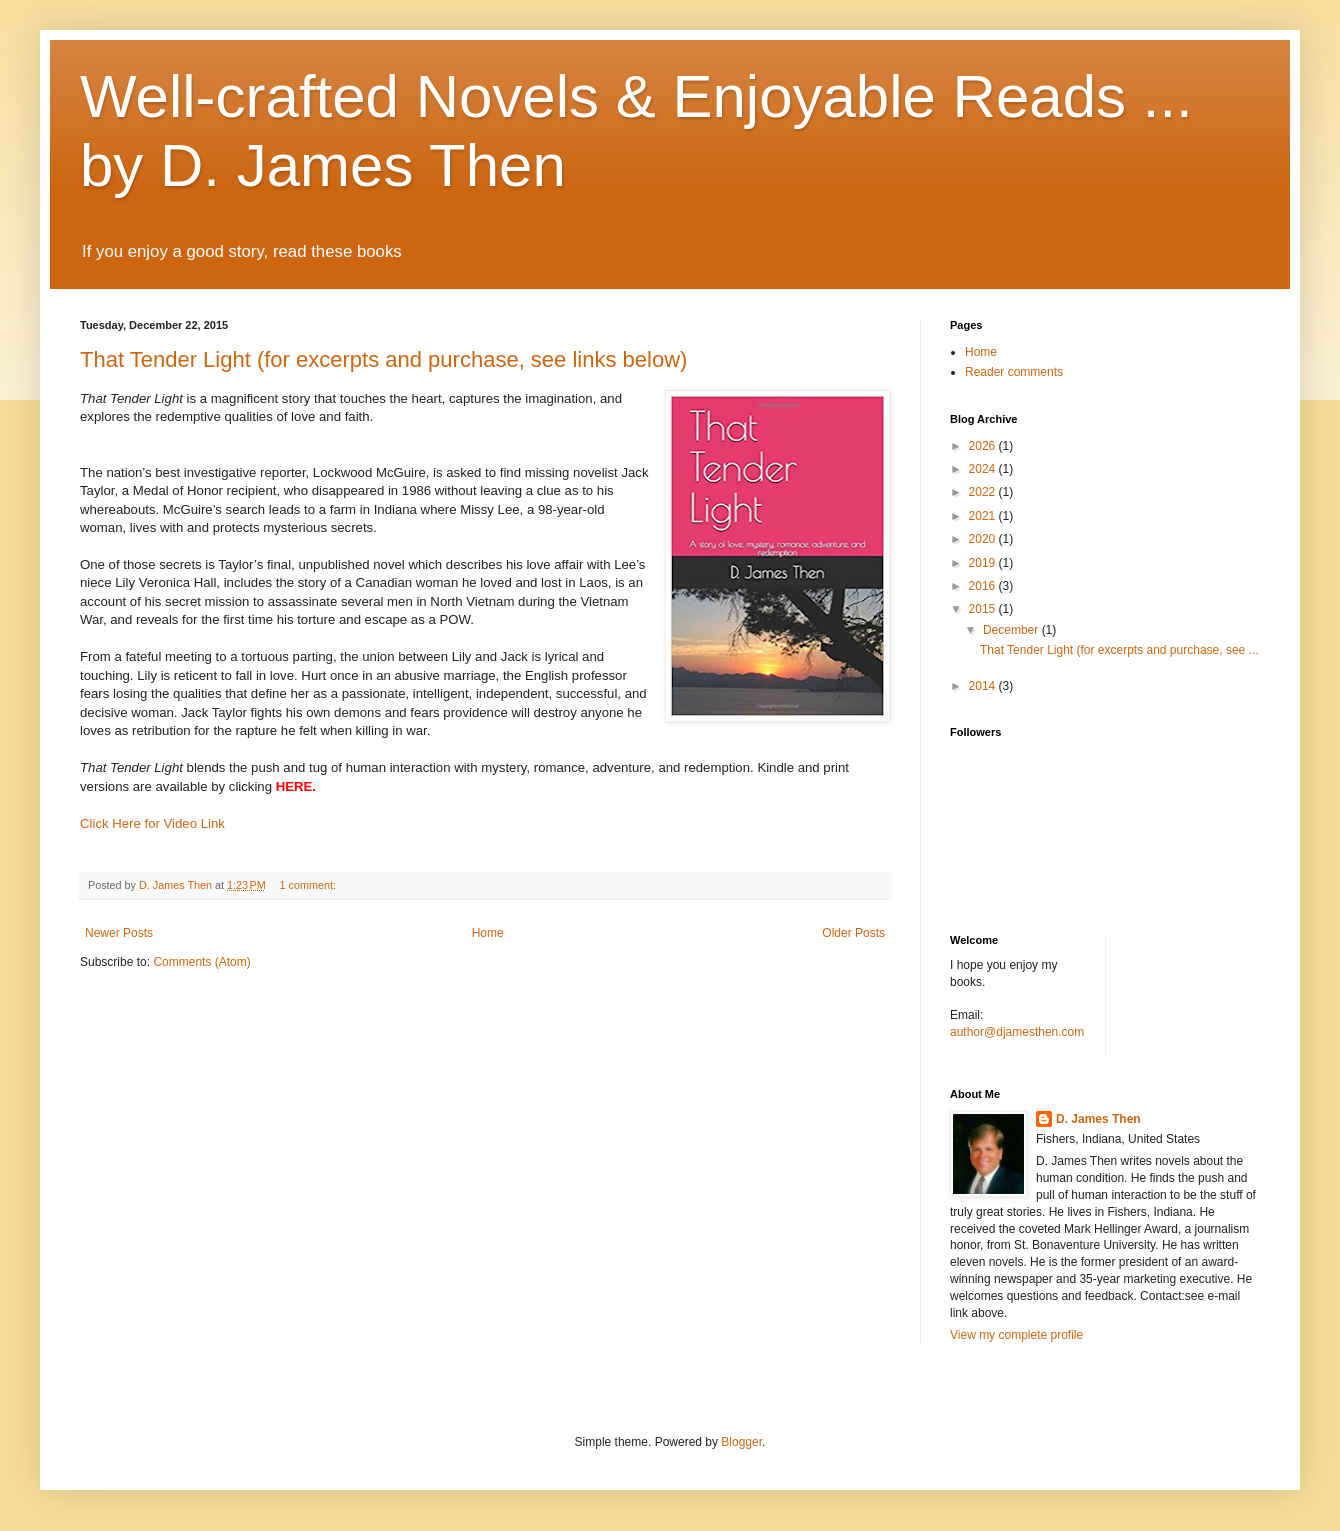 The height and width of the screenshot is (1531, 1340). What do you see at coordinates (488, 933) in the screenshot?
I see `Home` at bounding box center [488, 933].